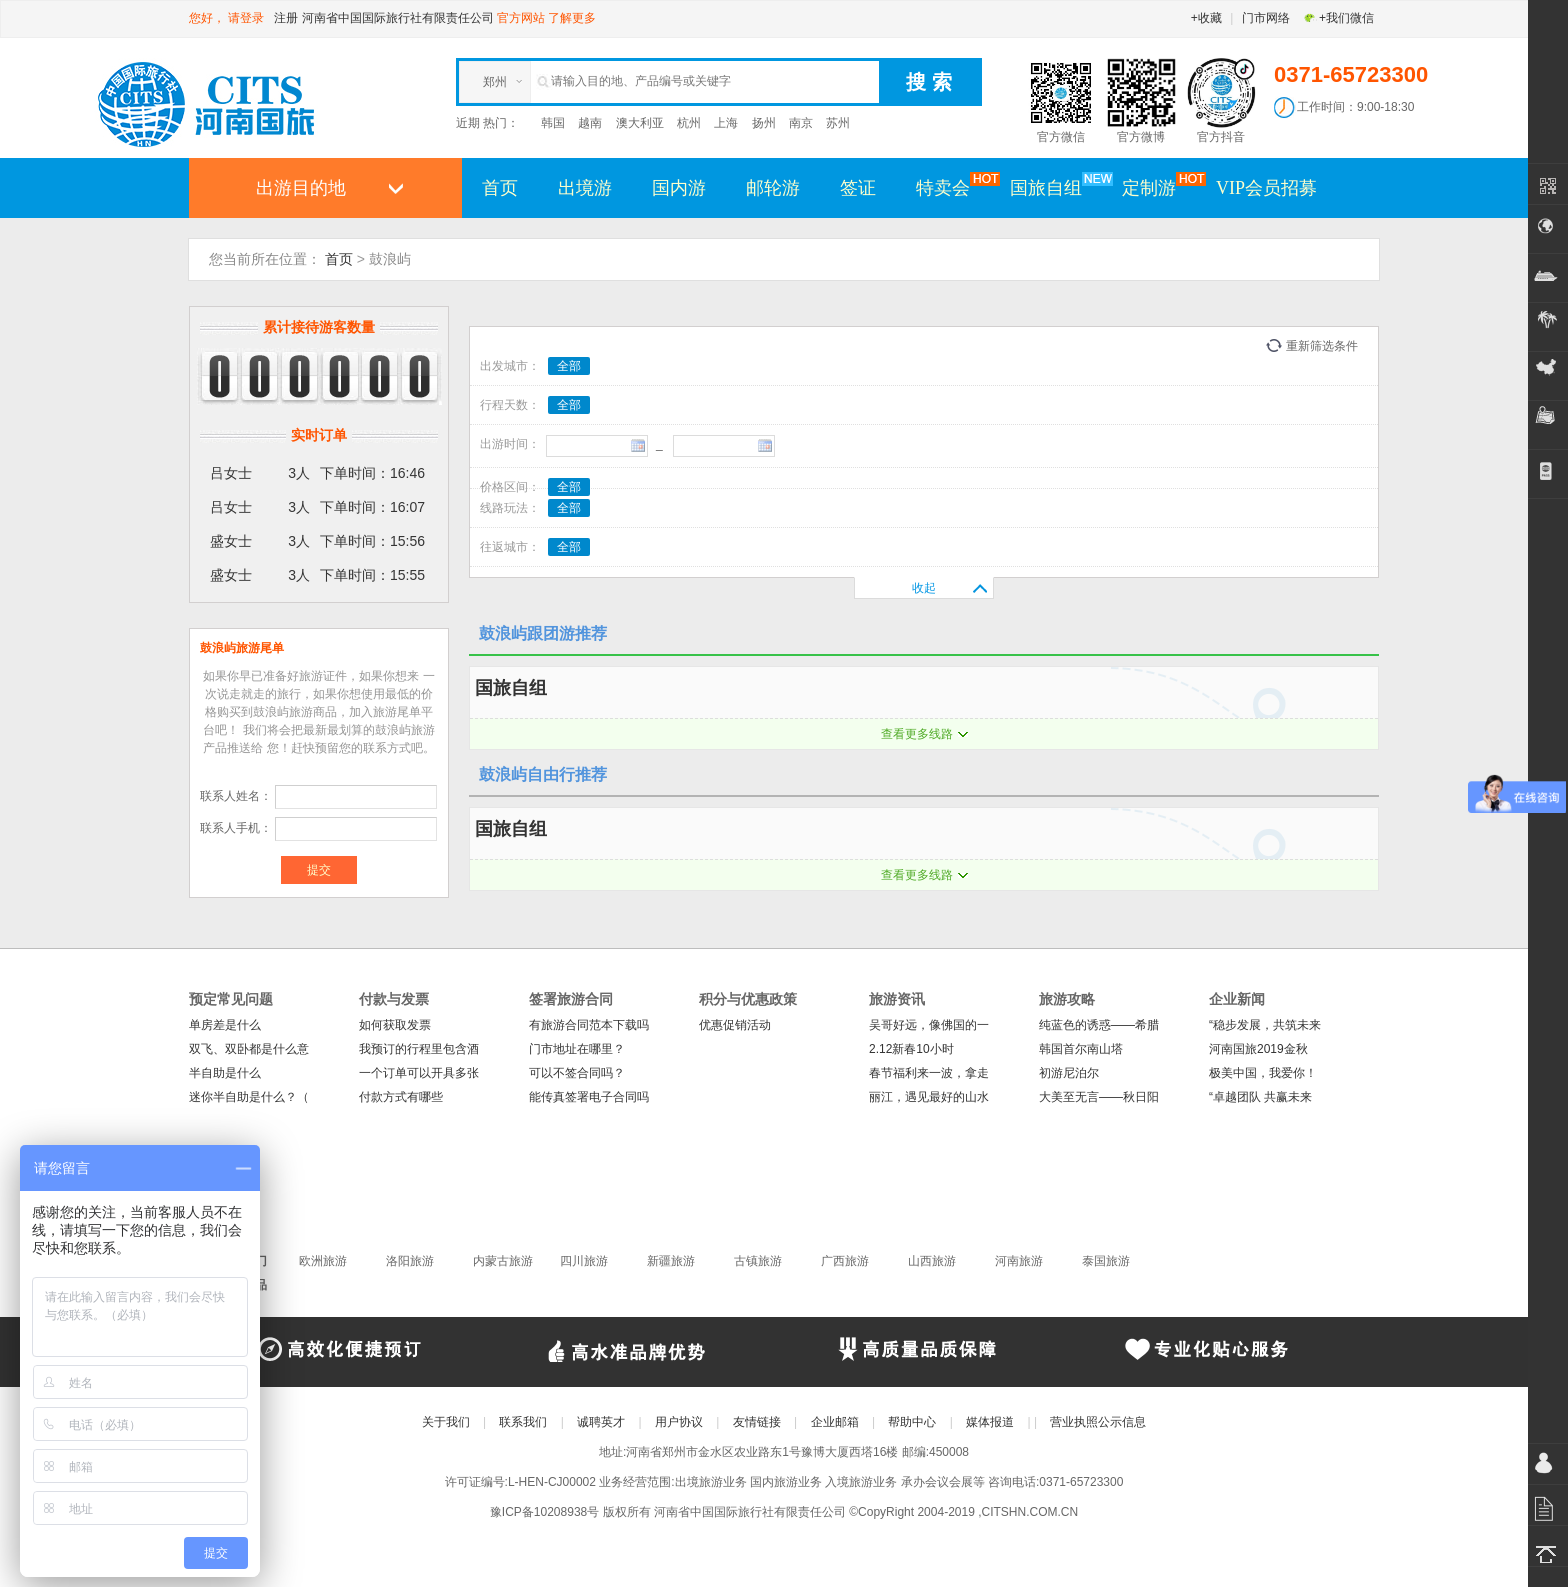 Image resolution: width=1568 pixels, height=1587 pixels. What do you see at coordinates (1263, 1073) in the screenshot?
I see `极美中国，我爱你！` at bounding box center [1263, 1073].